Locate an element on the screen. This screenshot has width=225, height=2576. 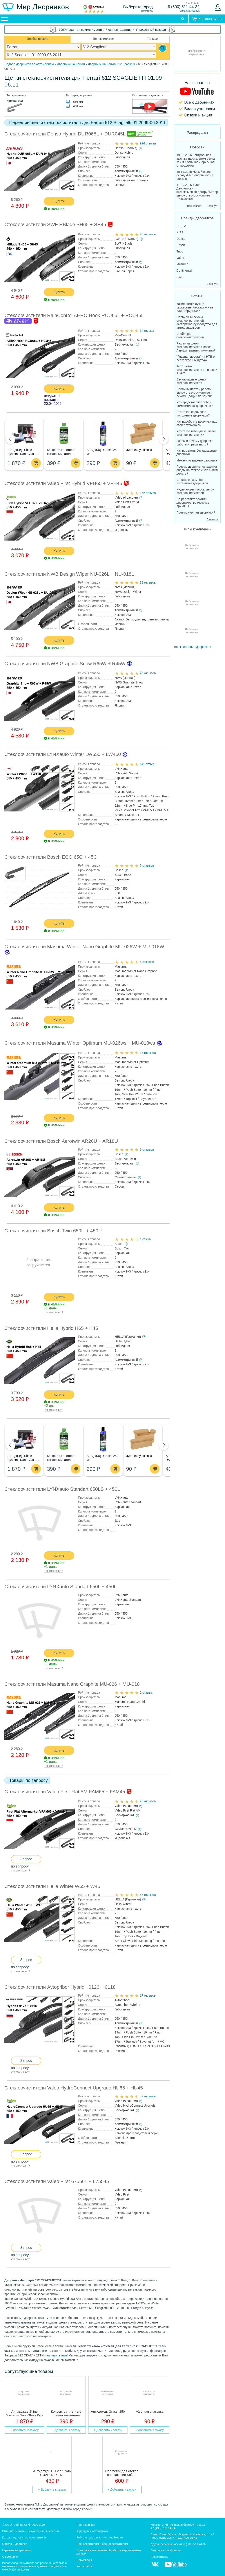
141 отзыв is located at coordinates (147, 764).